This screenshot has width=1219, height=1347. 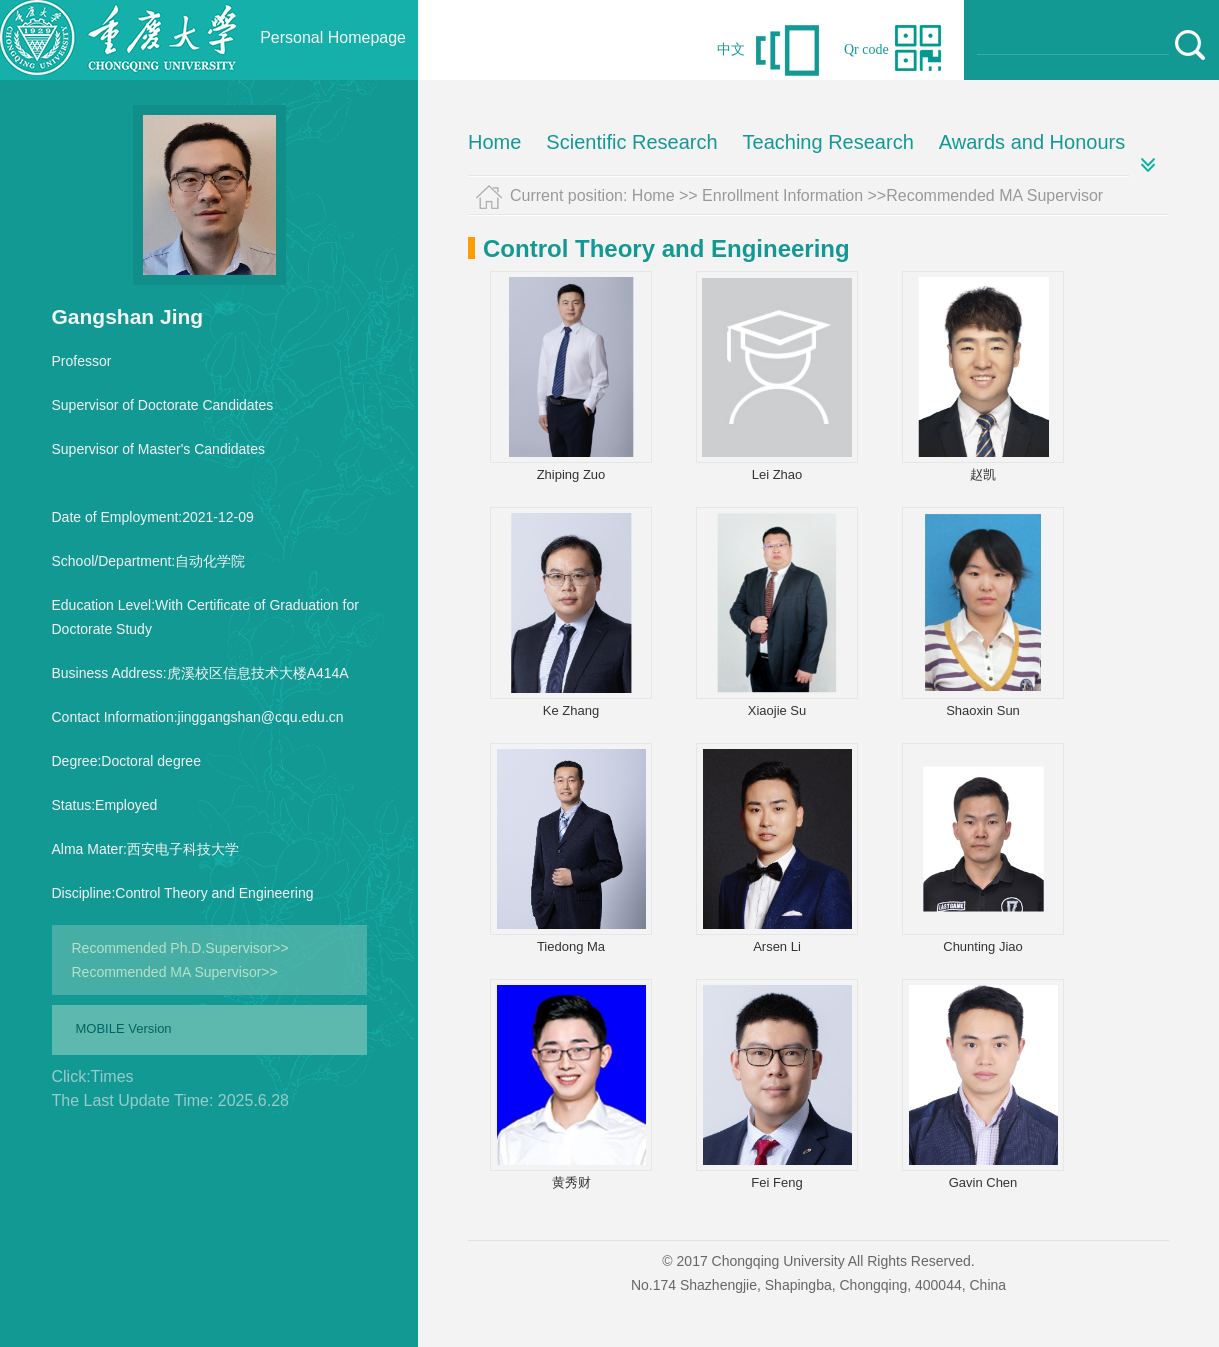 What do you see at coordinates (983, 946) in the screenshot?
I see `Chunting Jiao` at bounding box center [983, 946].